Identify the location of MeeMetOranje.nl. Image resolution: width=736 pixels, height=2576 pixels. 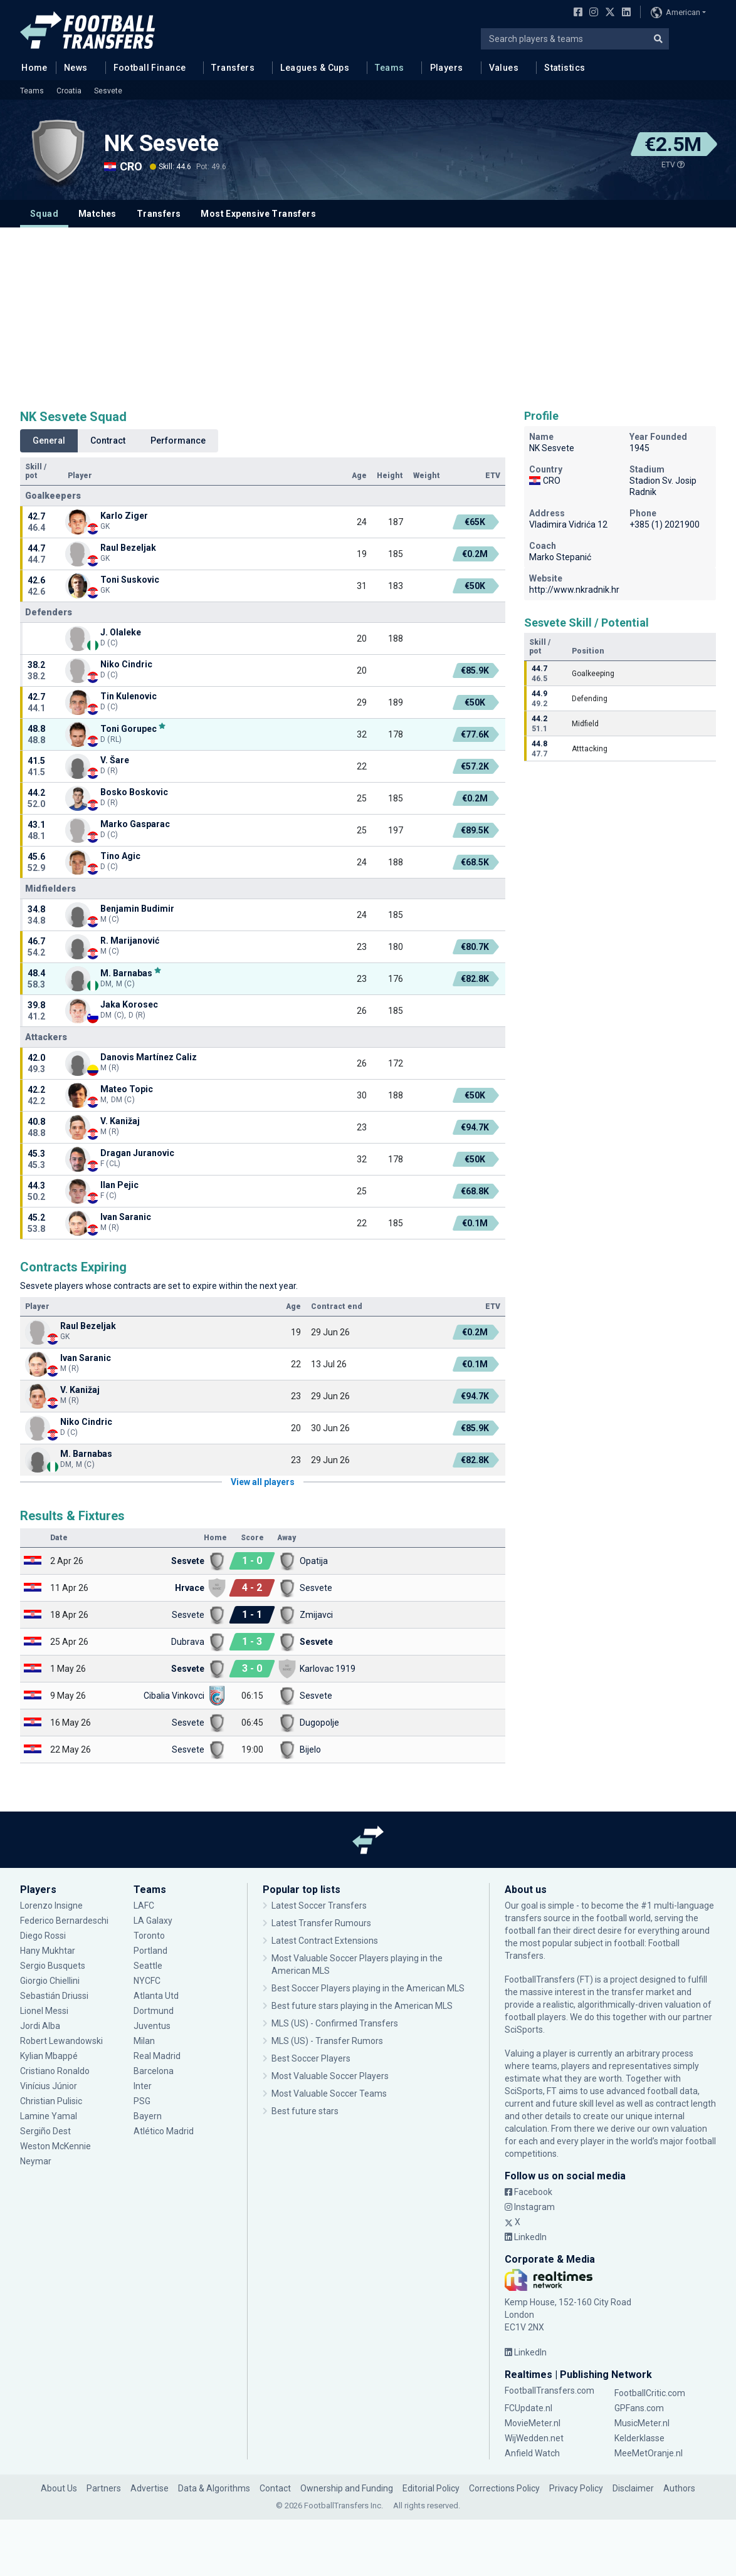
(648, 2453).